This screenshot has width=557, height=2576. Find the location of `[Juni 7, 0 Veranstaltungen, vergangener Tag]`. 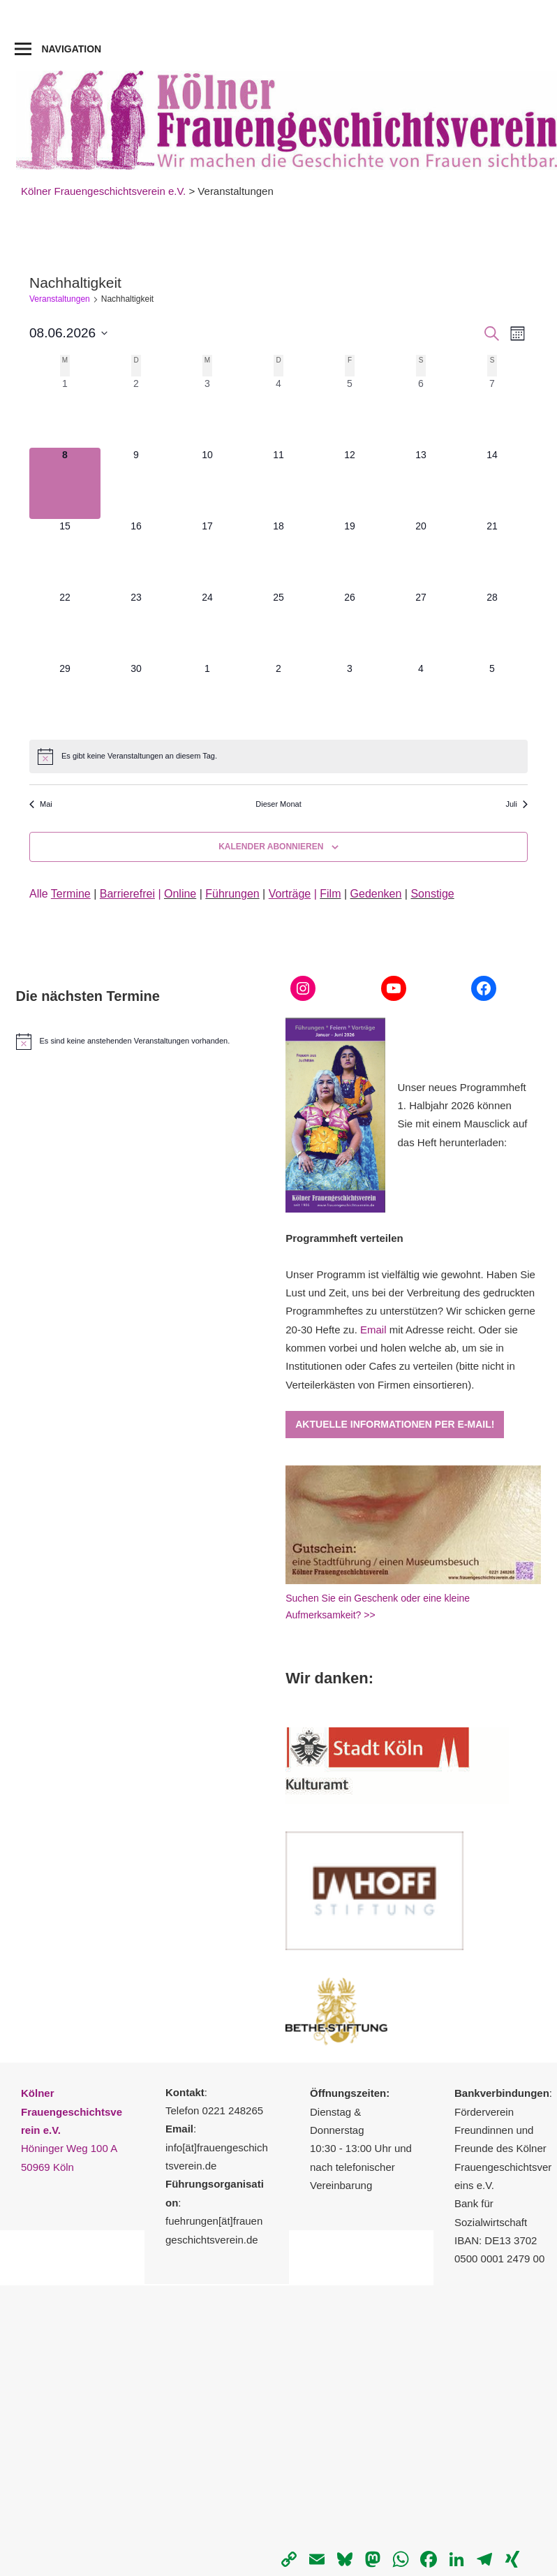

[Juni 7, 0 Veranstaltungen, vergangener Tag] is located at coordinates (492, 412).